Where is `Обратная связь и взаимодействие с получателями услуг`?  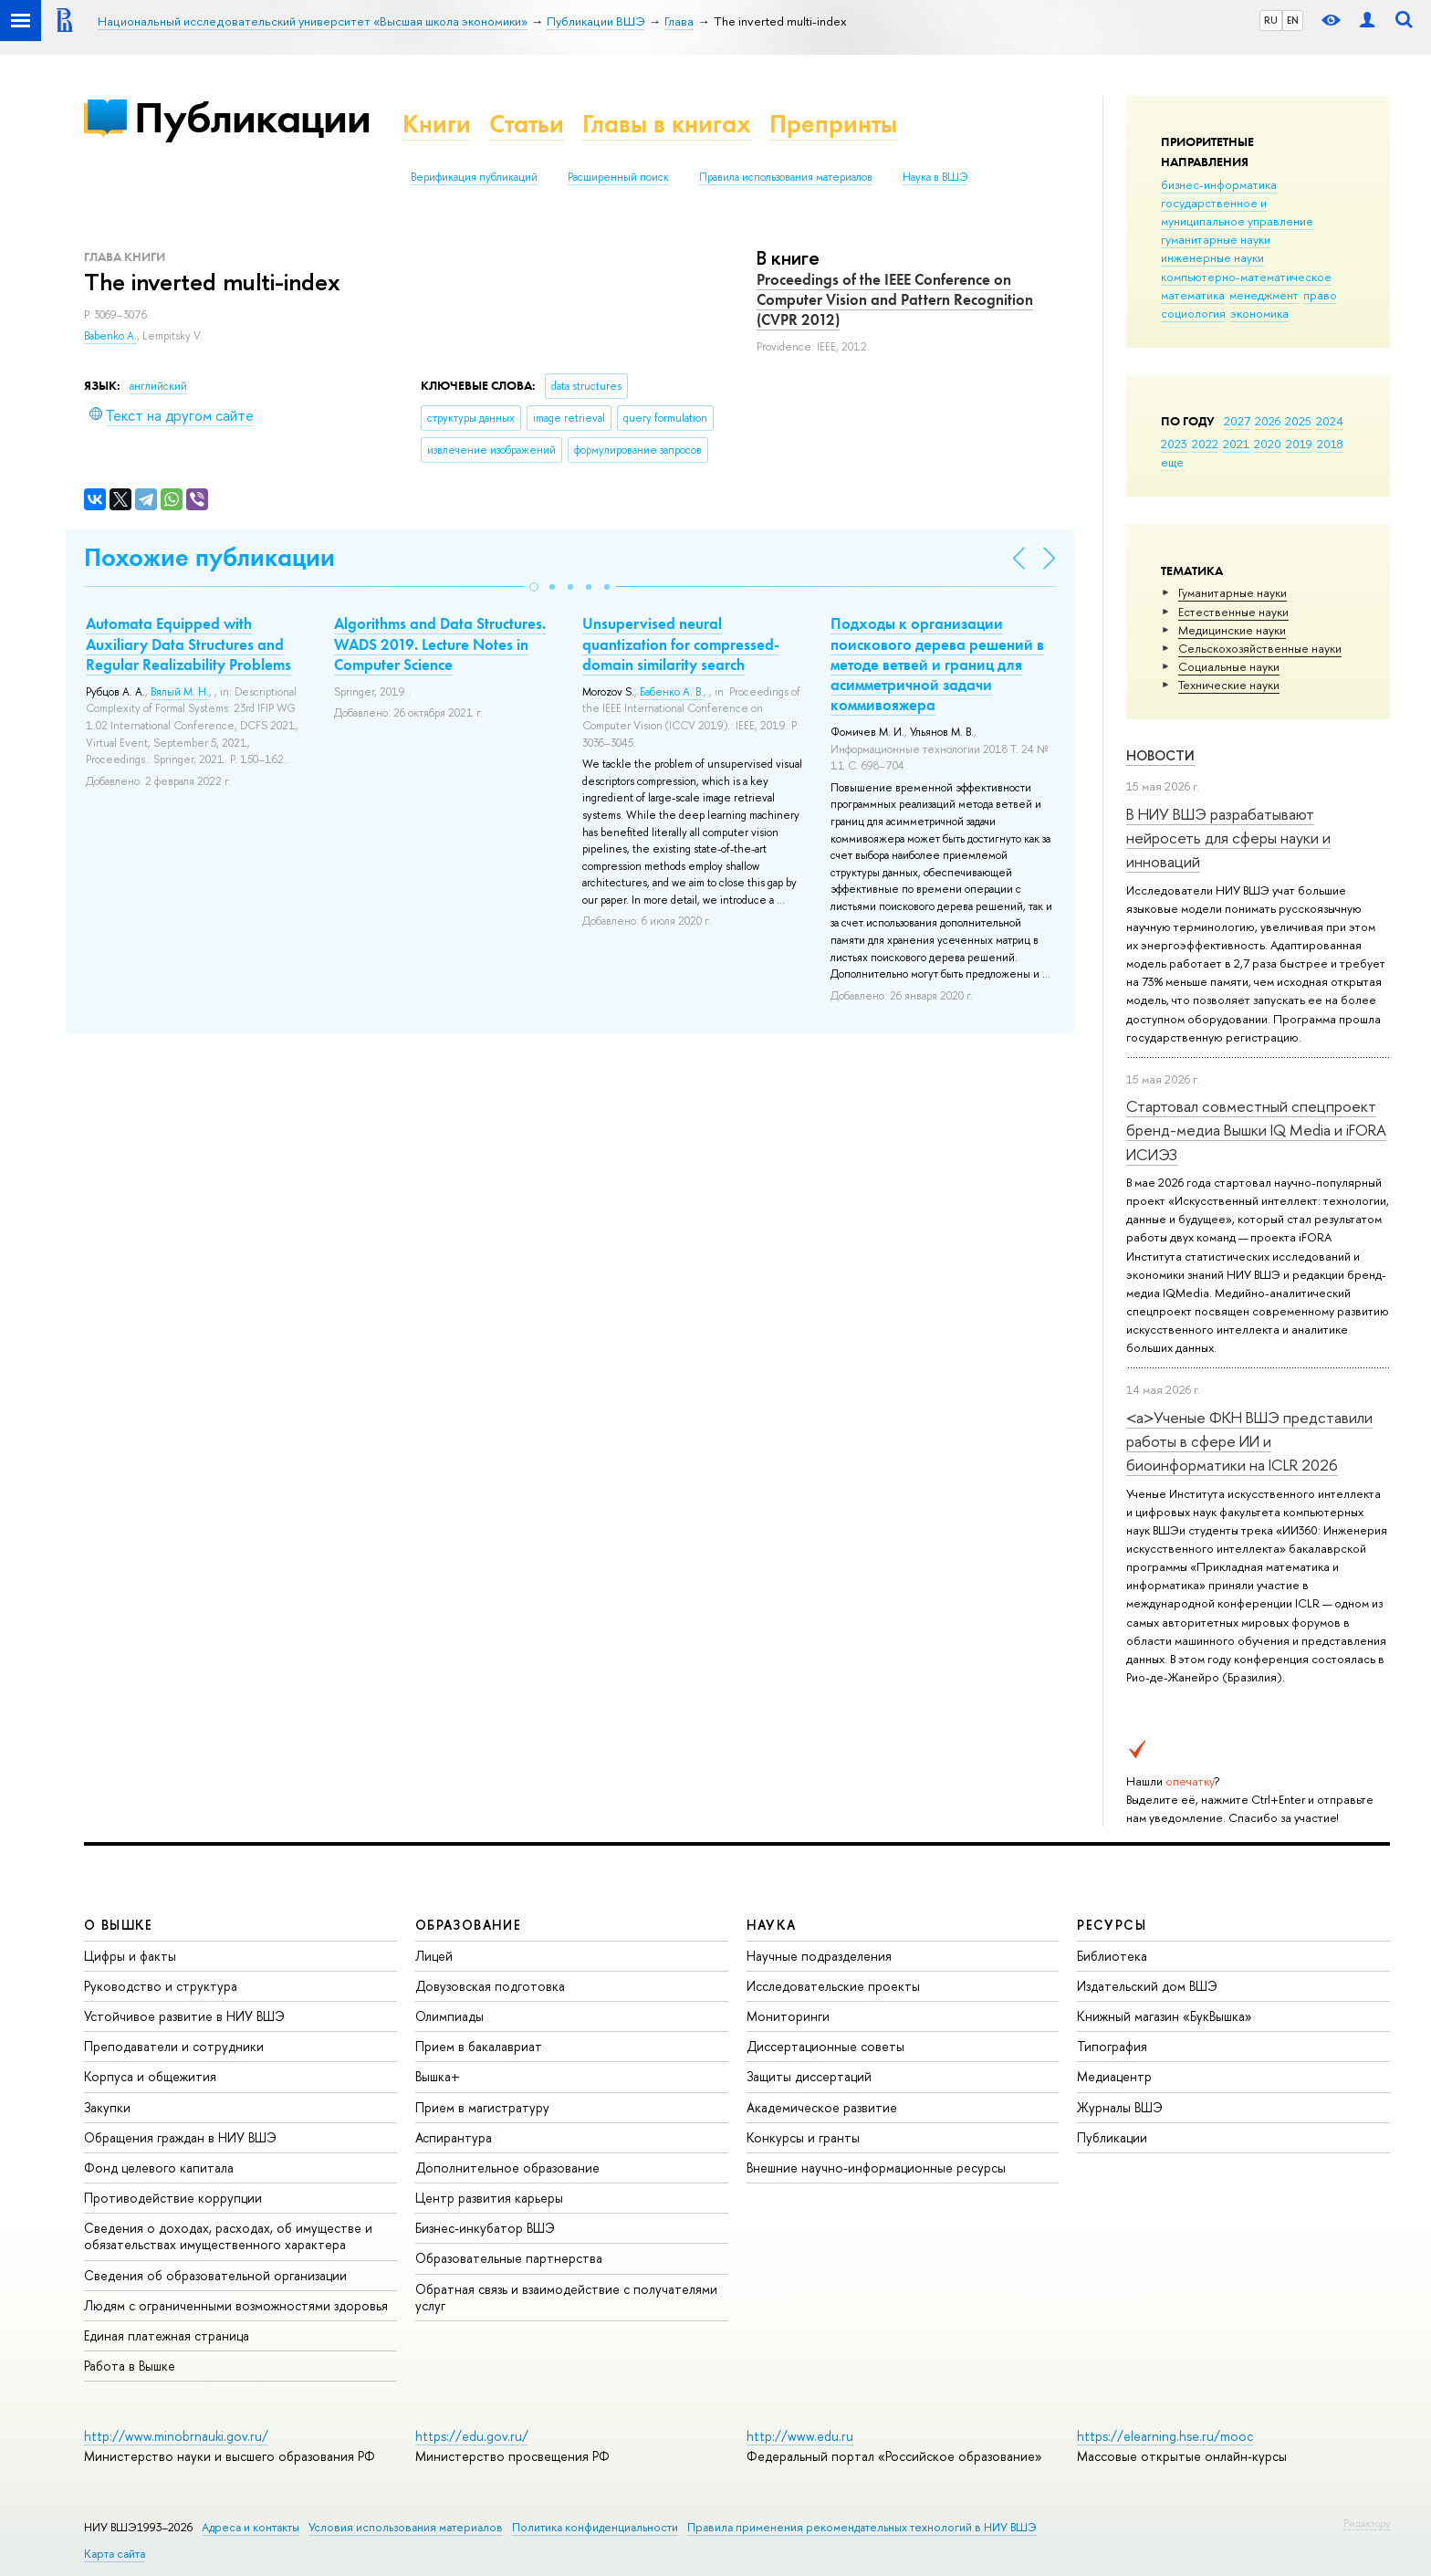
Обратная связь и взаимодействие с получателями услуг is located at coordinates (566, 2297).